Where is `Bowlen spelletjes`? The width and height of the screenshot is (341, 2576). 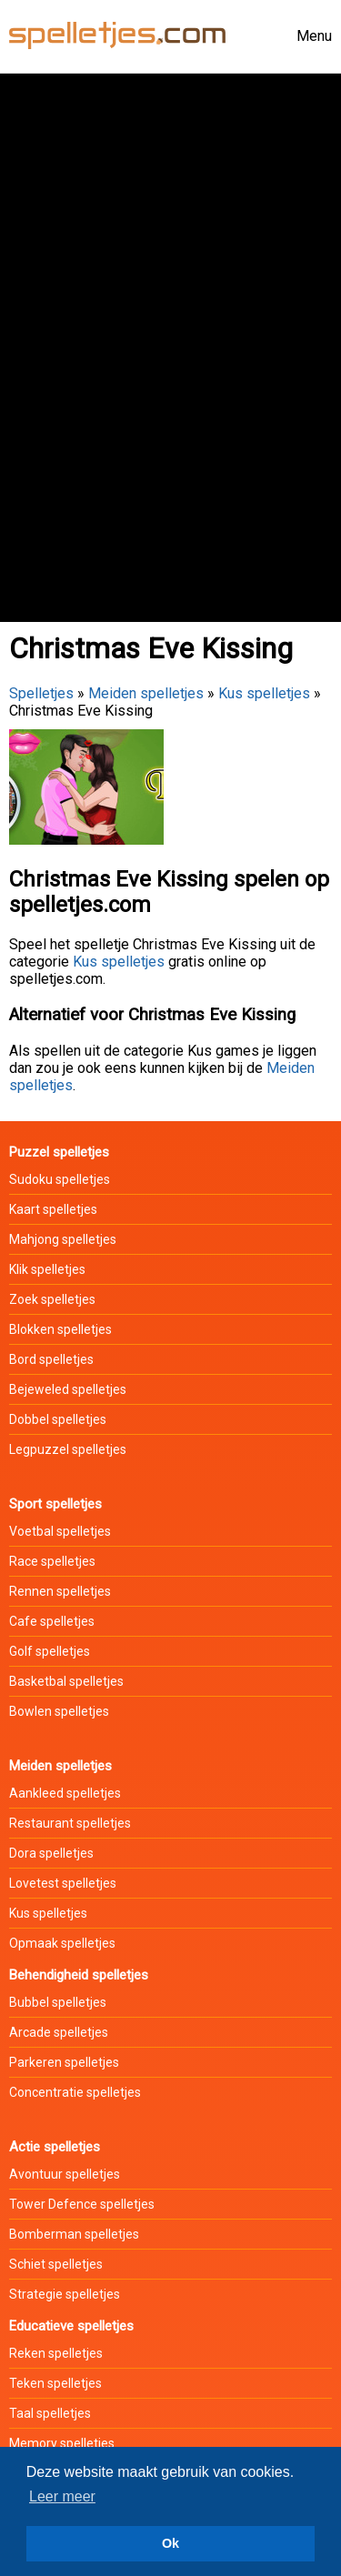
Bowlen spelletjes is located at coordinates (59, 1711).